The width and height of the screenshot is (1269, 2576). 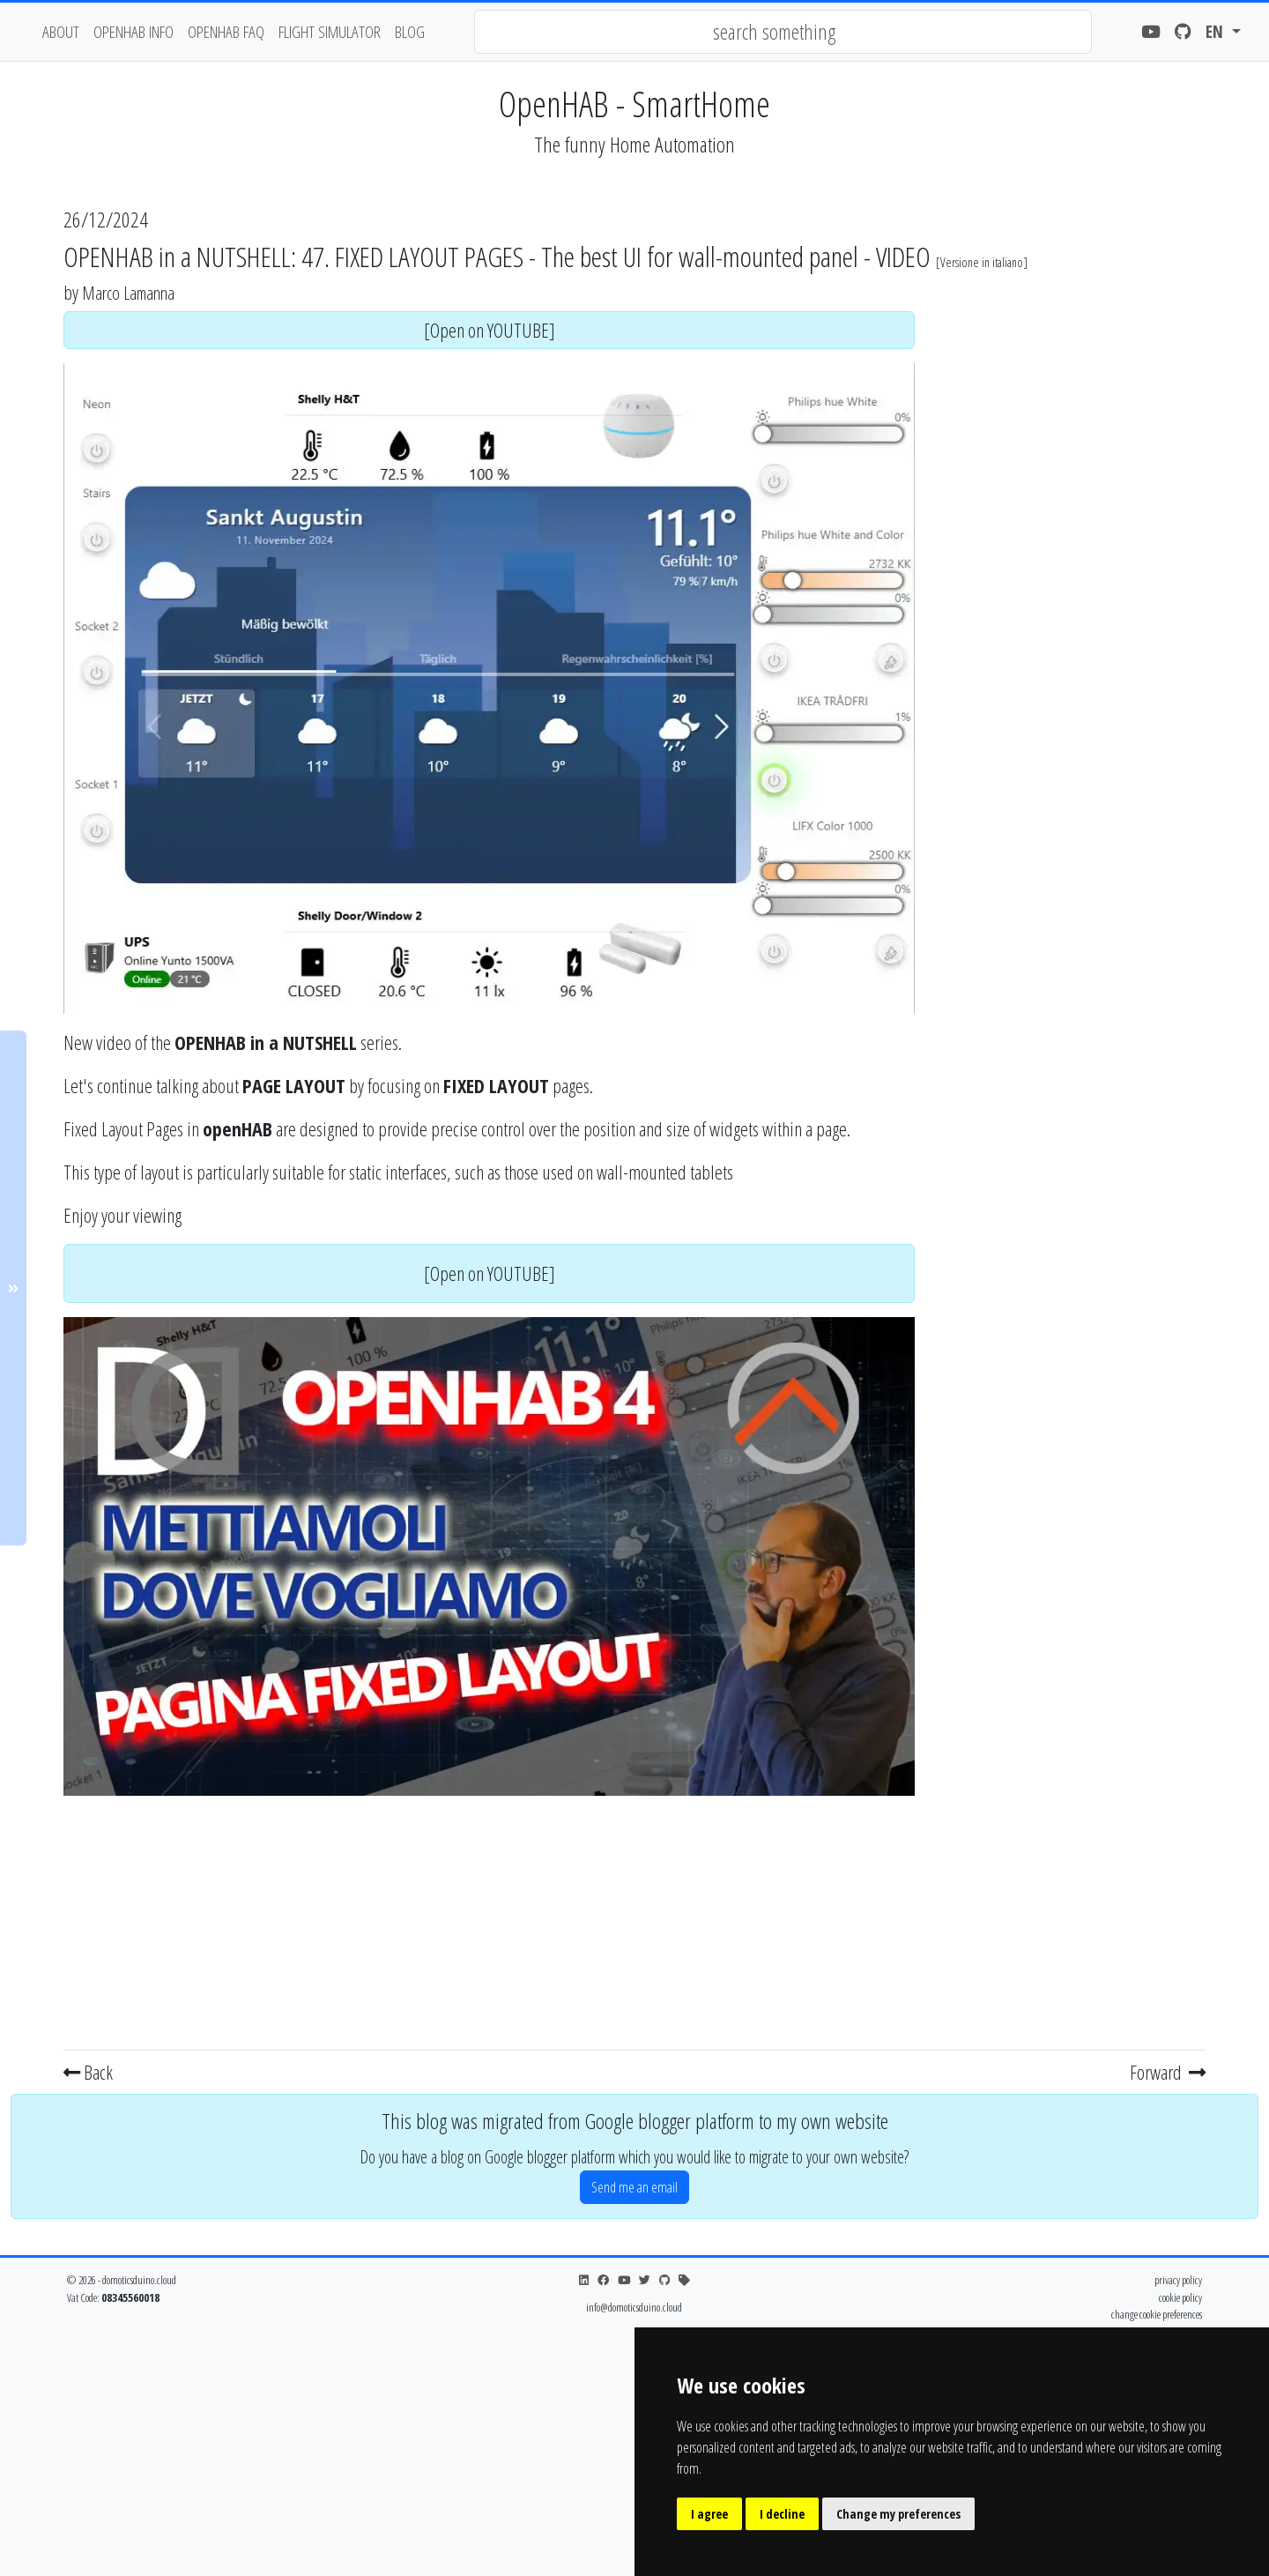 I want to click on Change my preferences [button], so click(x=898, y=2513).